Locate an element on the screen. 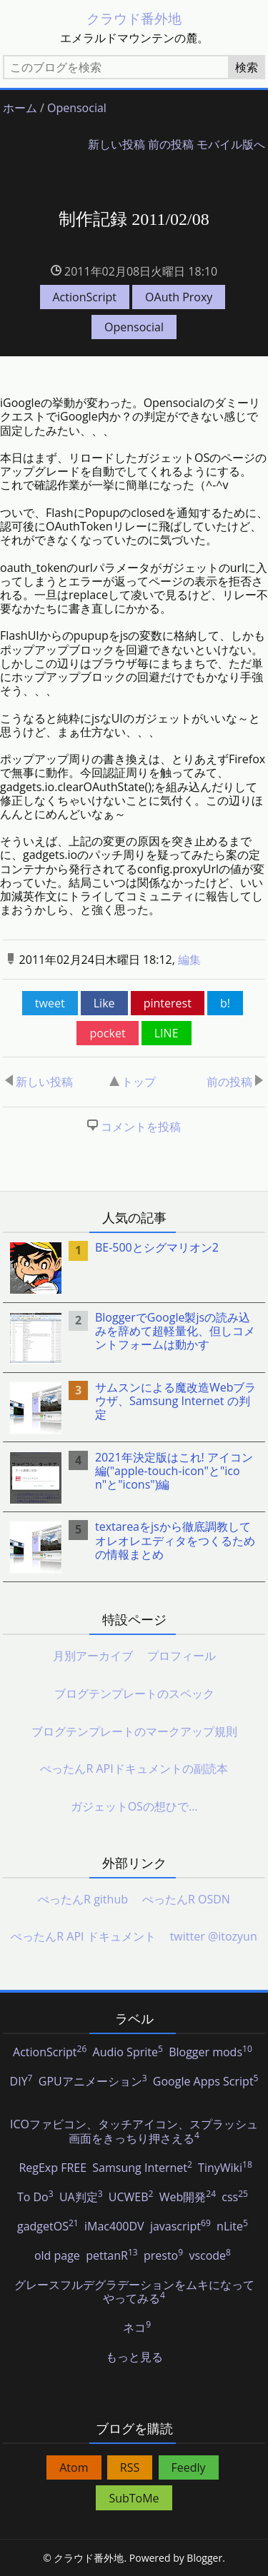  Web開発 is located at coordinates (187, 2197).